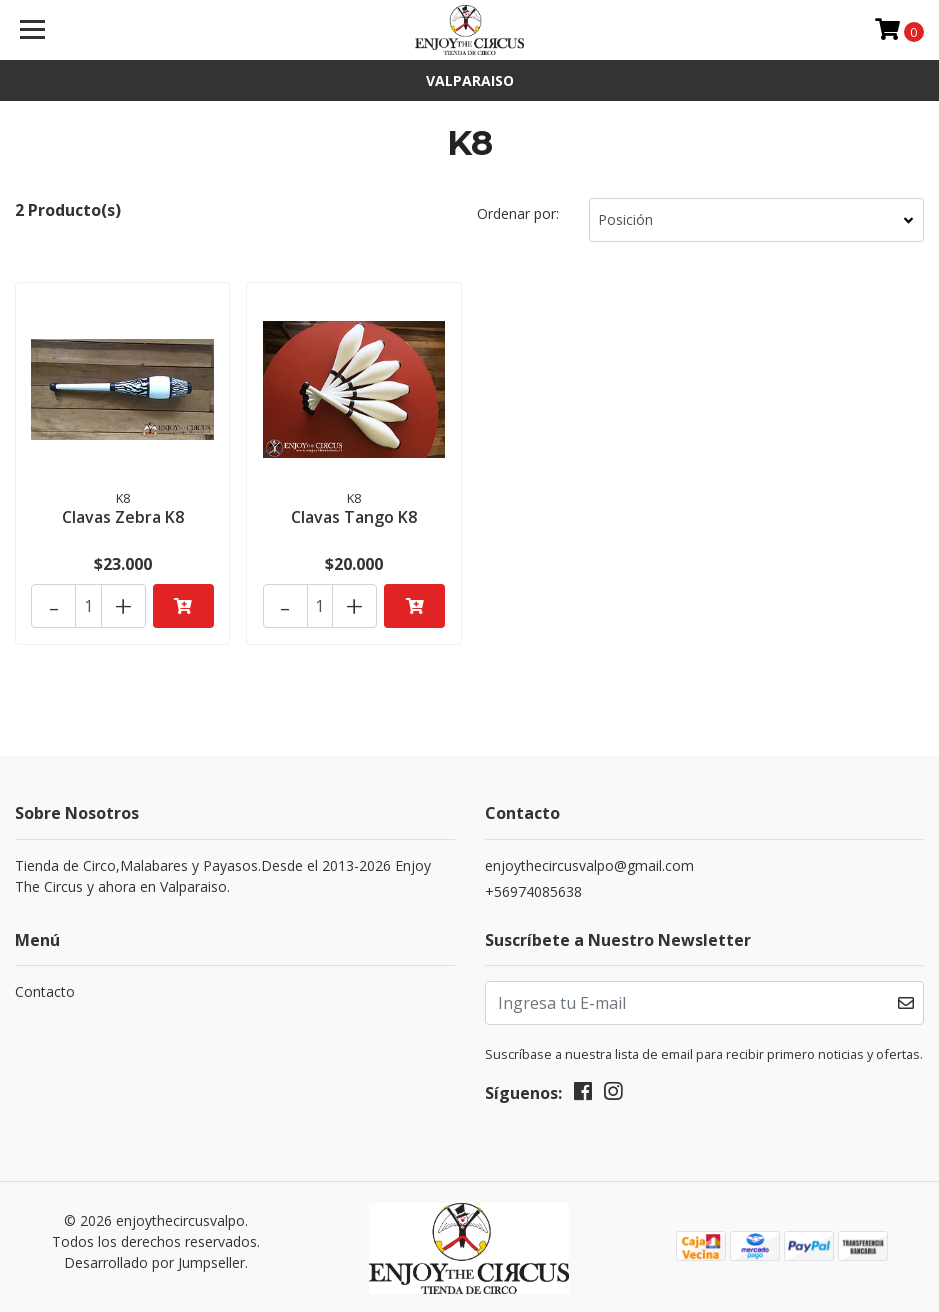 The width and height of the screenshot is (939, 1312). What do you see at coordinates (45, 987) in the screenshot?
I see `Contacto` at bounding box center [45, 987].